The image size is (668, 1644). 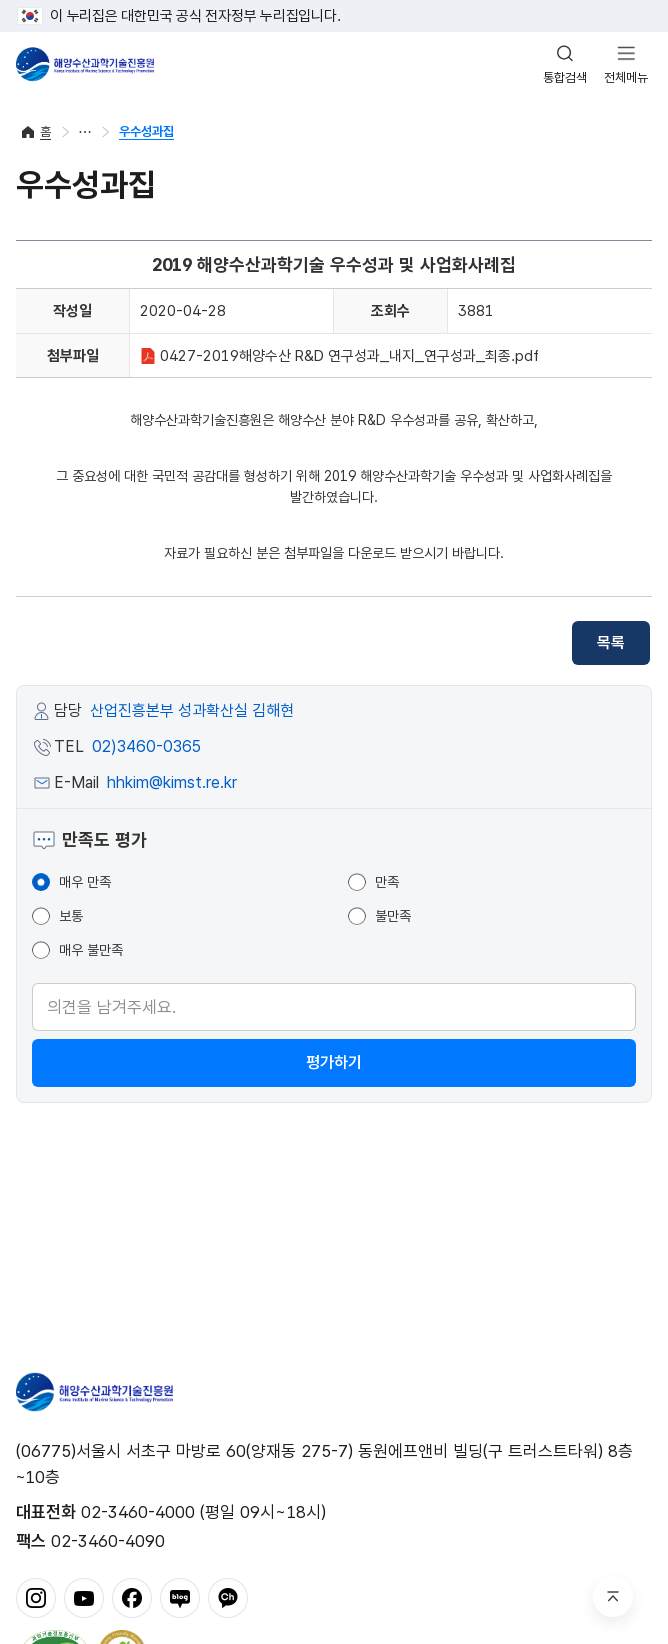 What do you see at coordinates (85, 64) in the screenshot?
I see `해양수산과학기술진흥원 - Korea Institute of Marine Sclence Technology Promotion` at bounding box center [85, 64].